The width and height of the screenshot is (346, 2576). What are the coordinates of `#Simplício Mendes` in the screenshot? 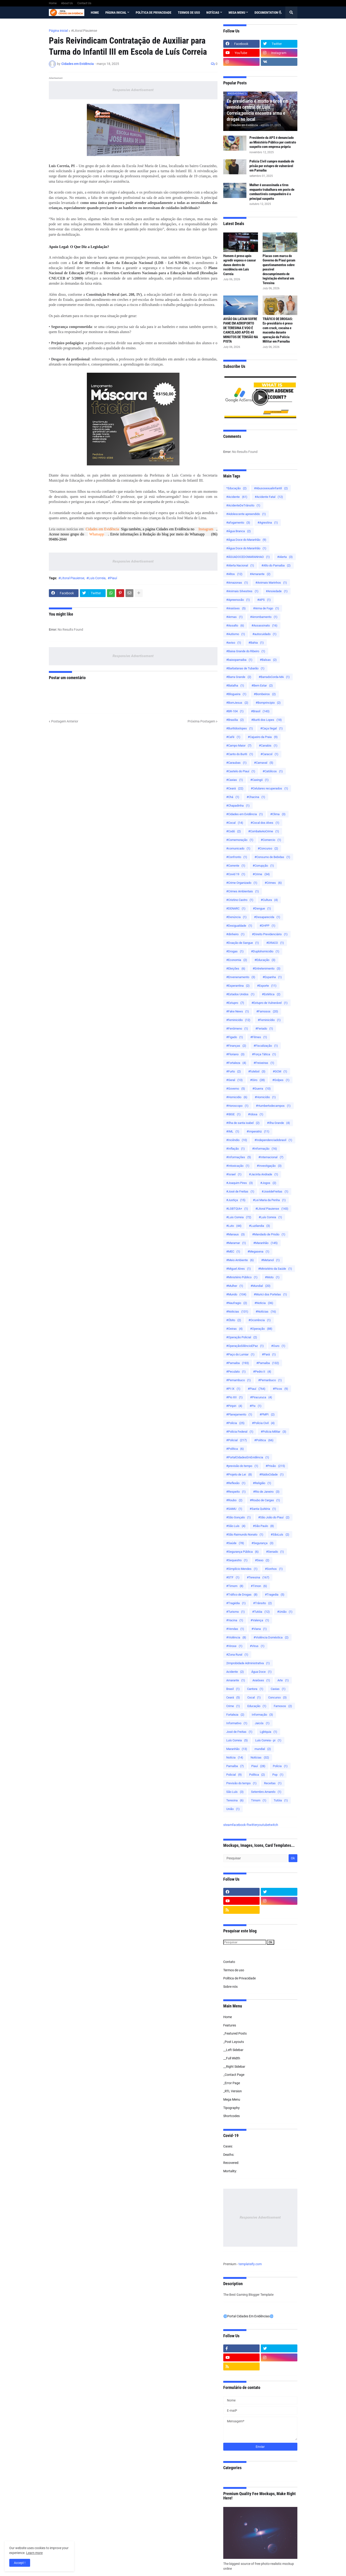 It's located at (242, 1568).